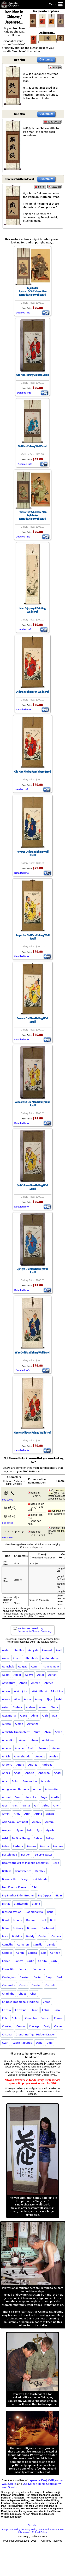 This screenshot has height=2576, width=65. I want to click on Aradia, so click(55, 1797).